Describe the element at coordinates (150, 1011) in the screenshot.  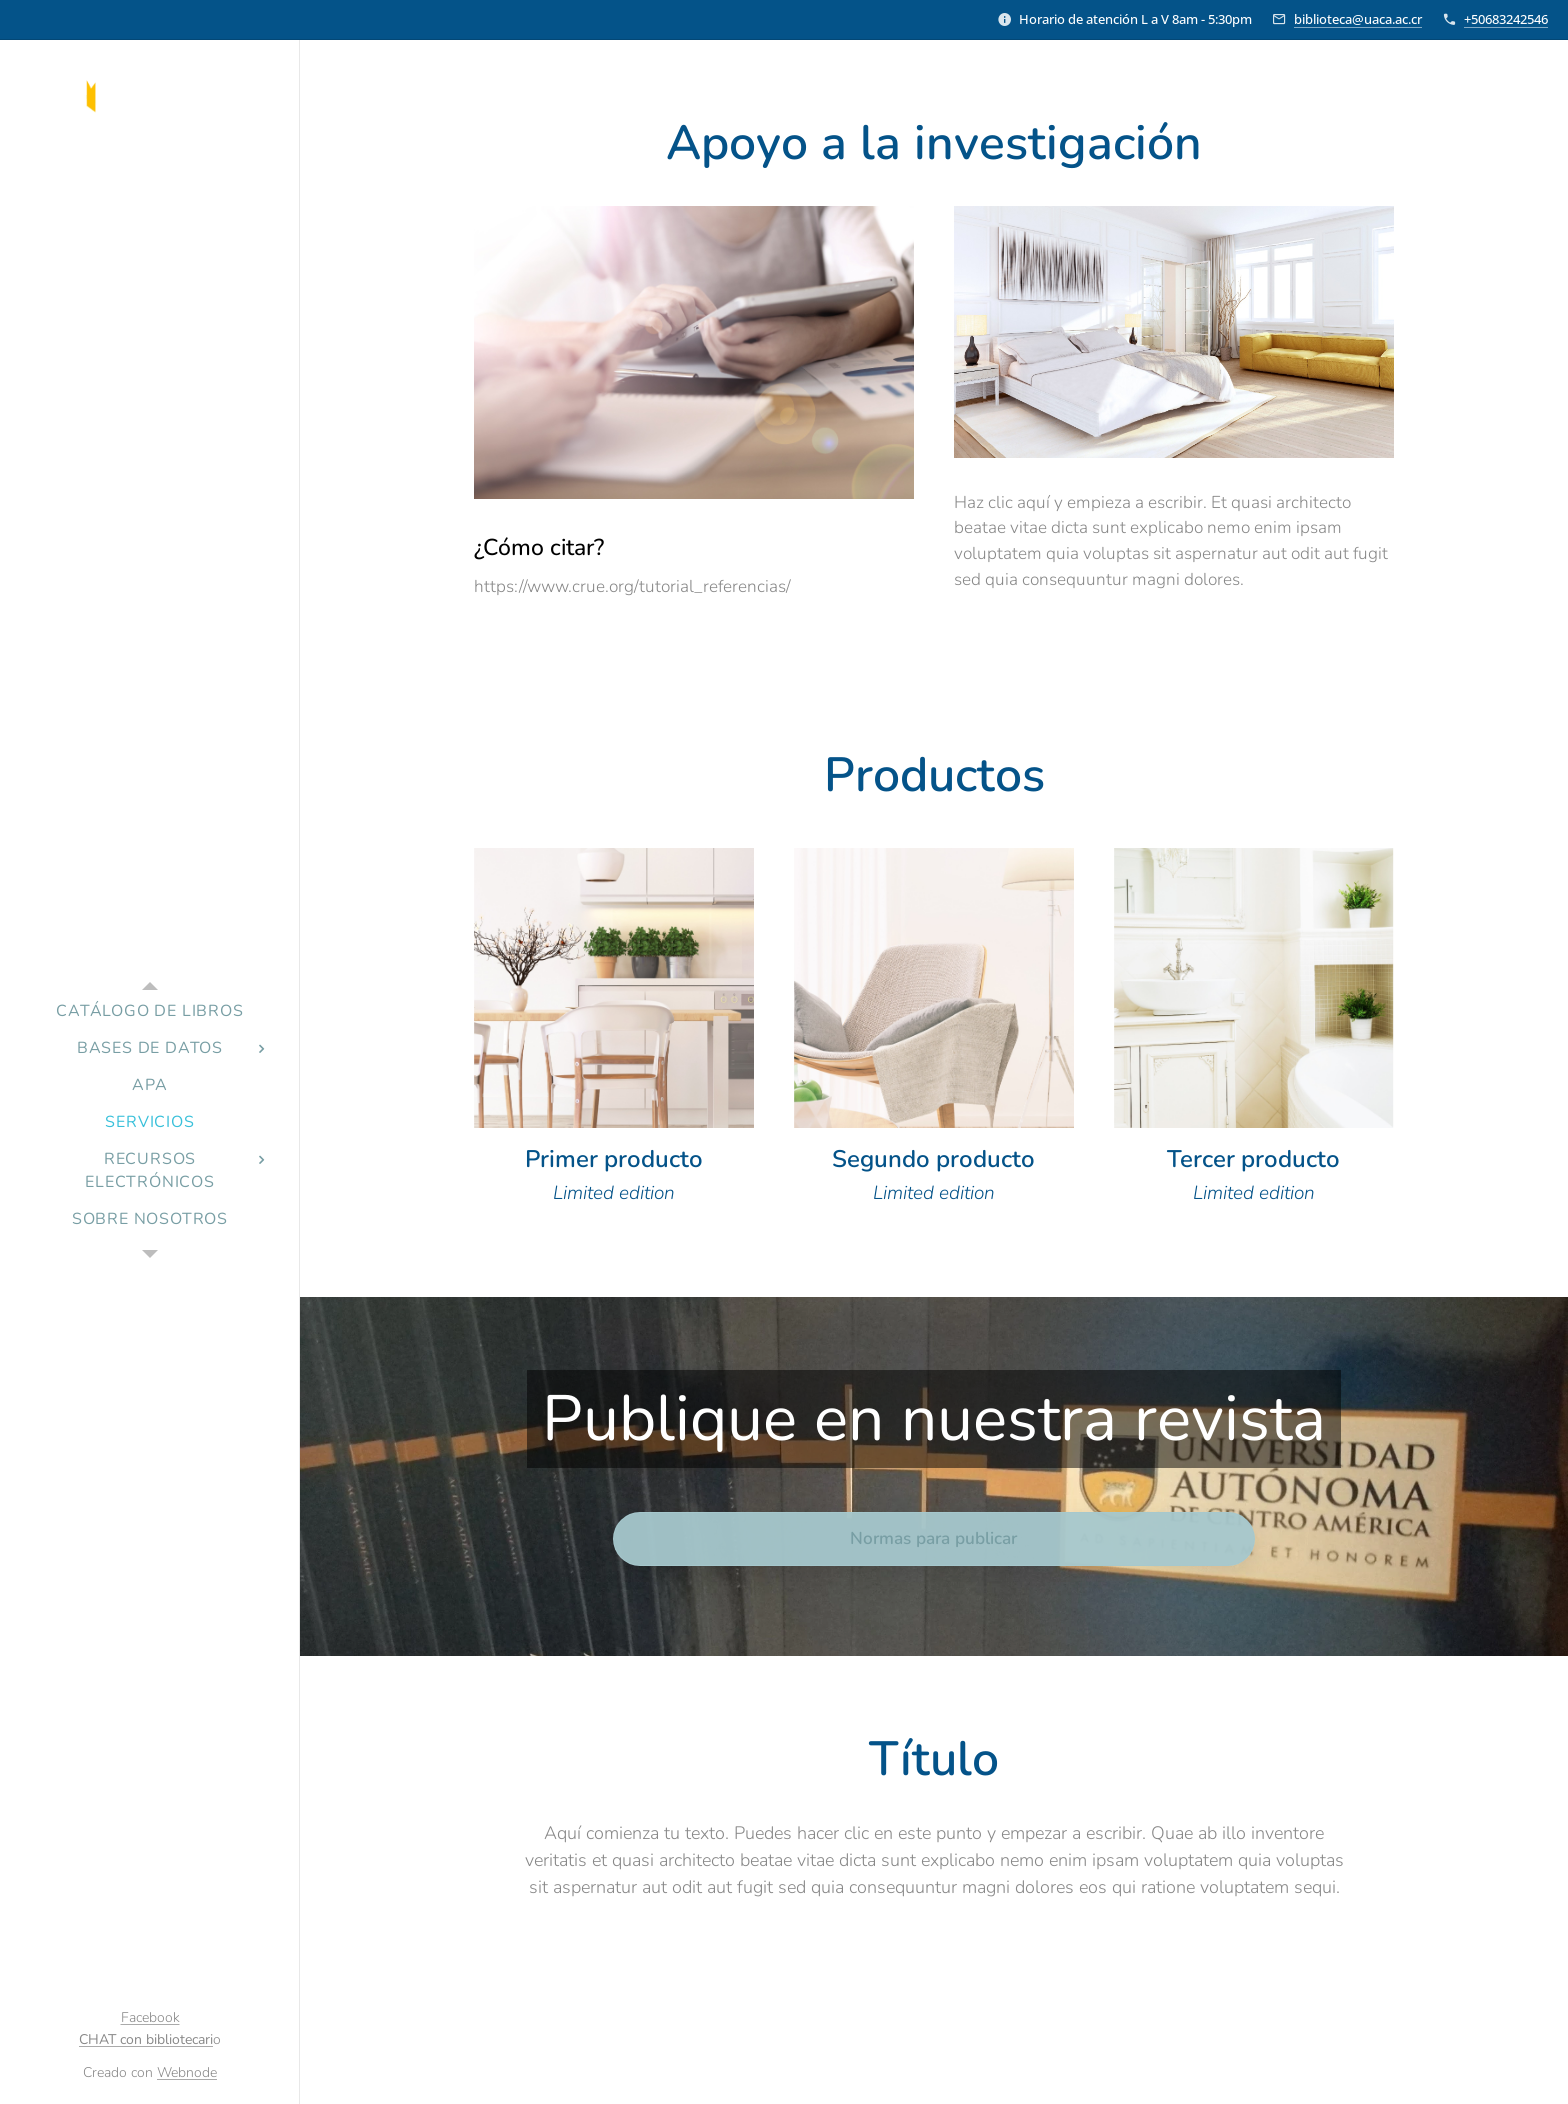
I see `[menuitem]` at that location.